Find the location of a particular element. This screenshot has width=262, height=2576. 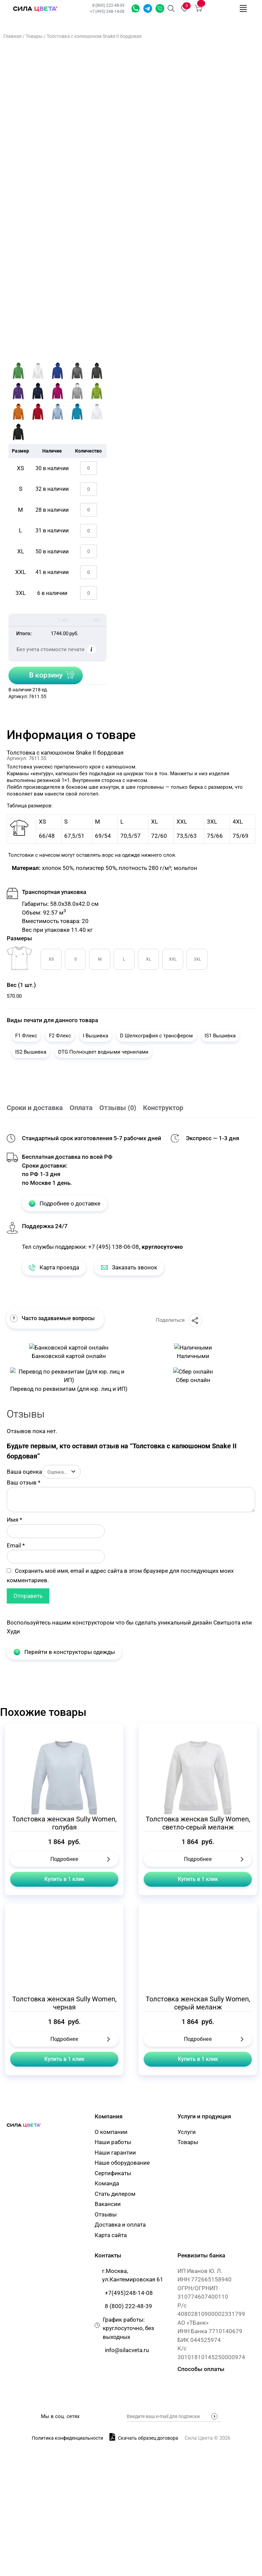

Карта проезда is located at coordinates (54, 1267).